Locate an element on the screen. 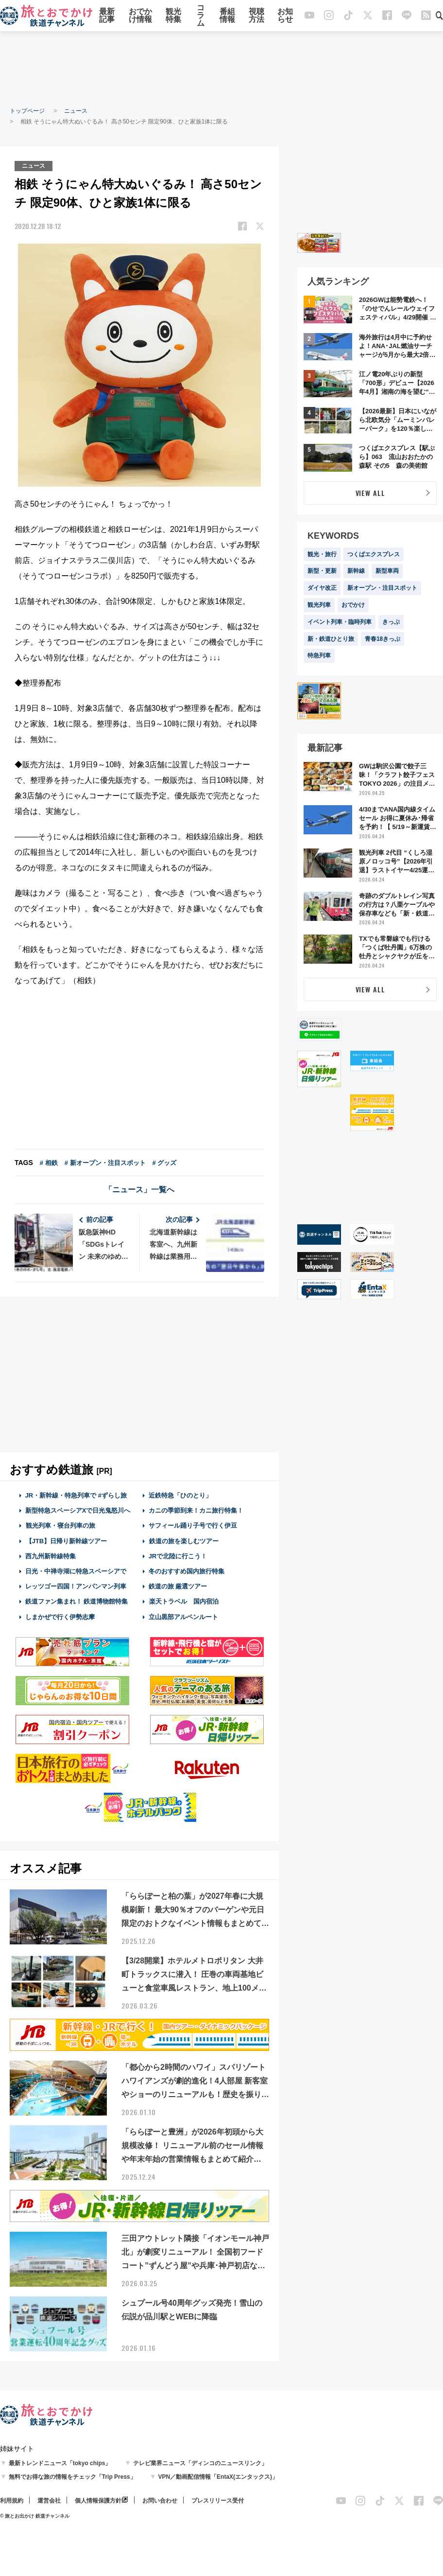 The height and width of the screenshot is (2576, 443). 番組情報 is located at coordinates (227, 16).